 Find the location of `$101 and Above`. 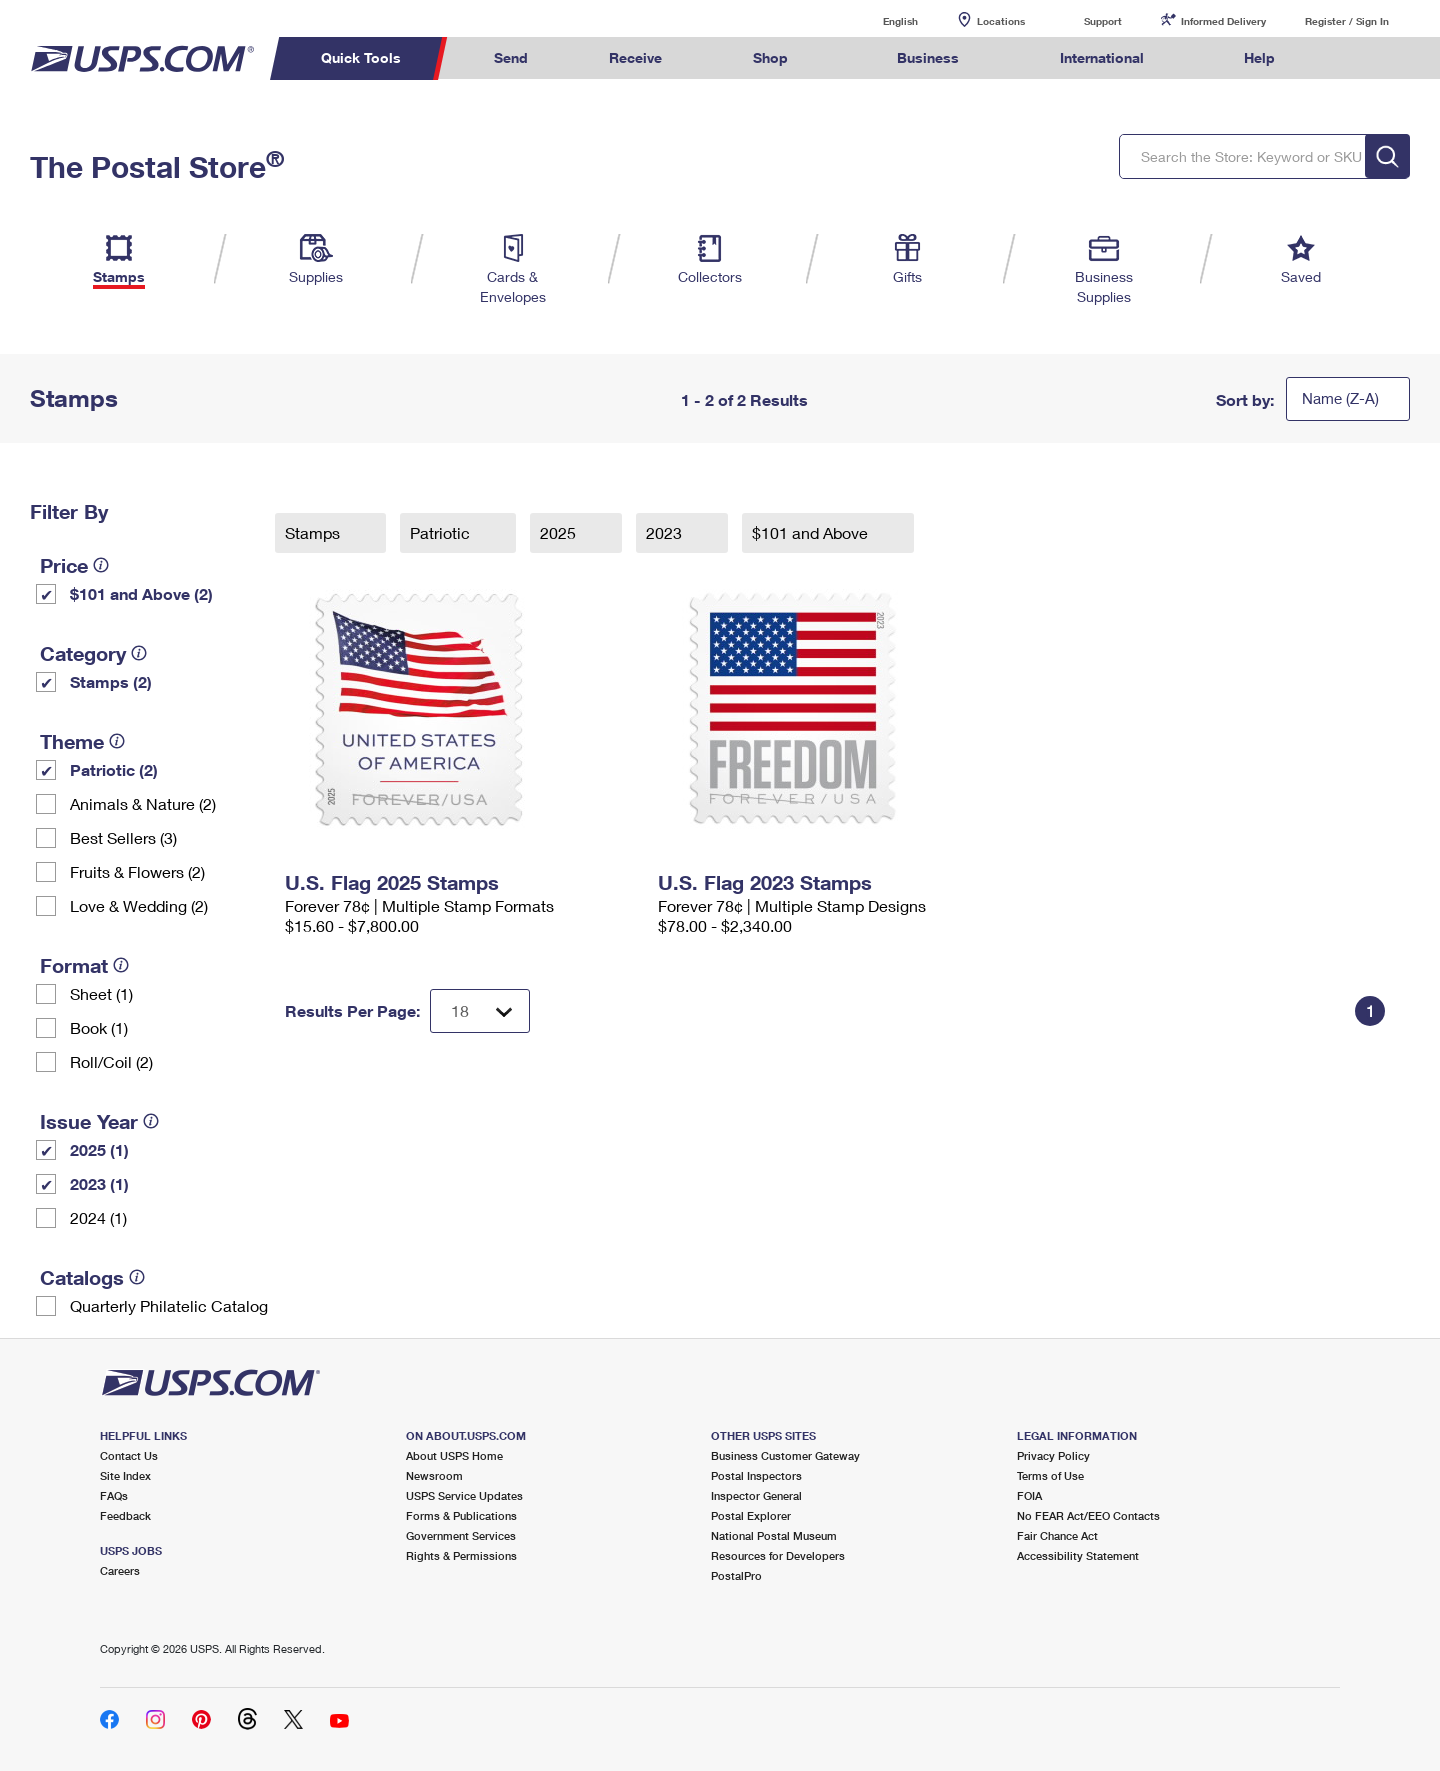

$101 and Above is located at coordinates (812, 532).